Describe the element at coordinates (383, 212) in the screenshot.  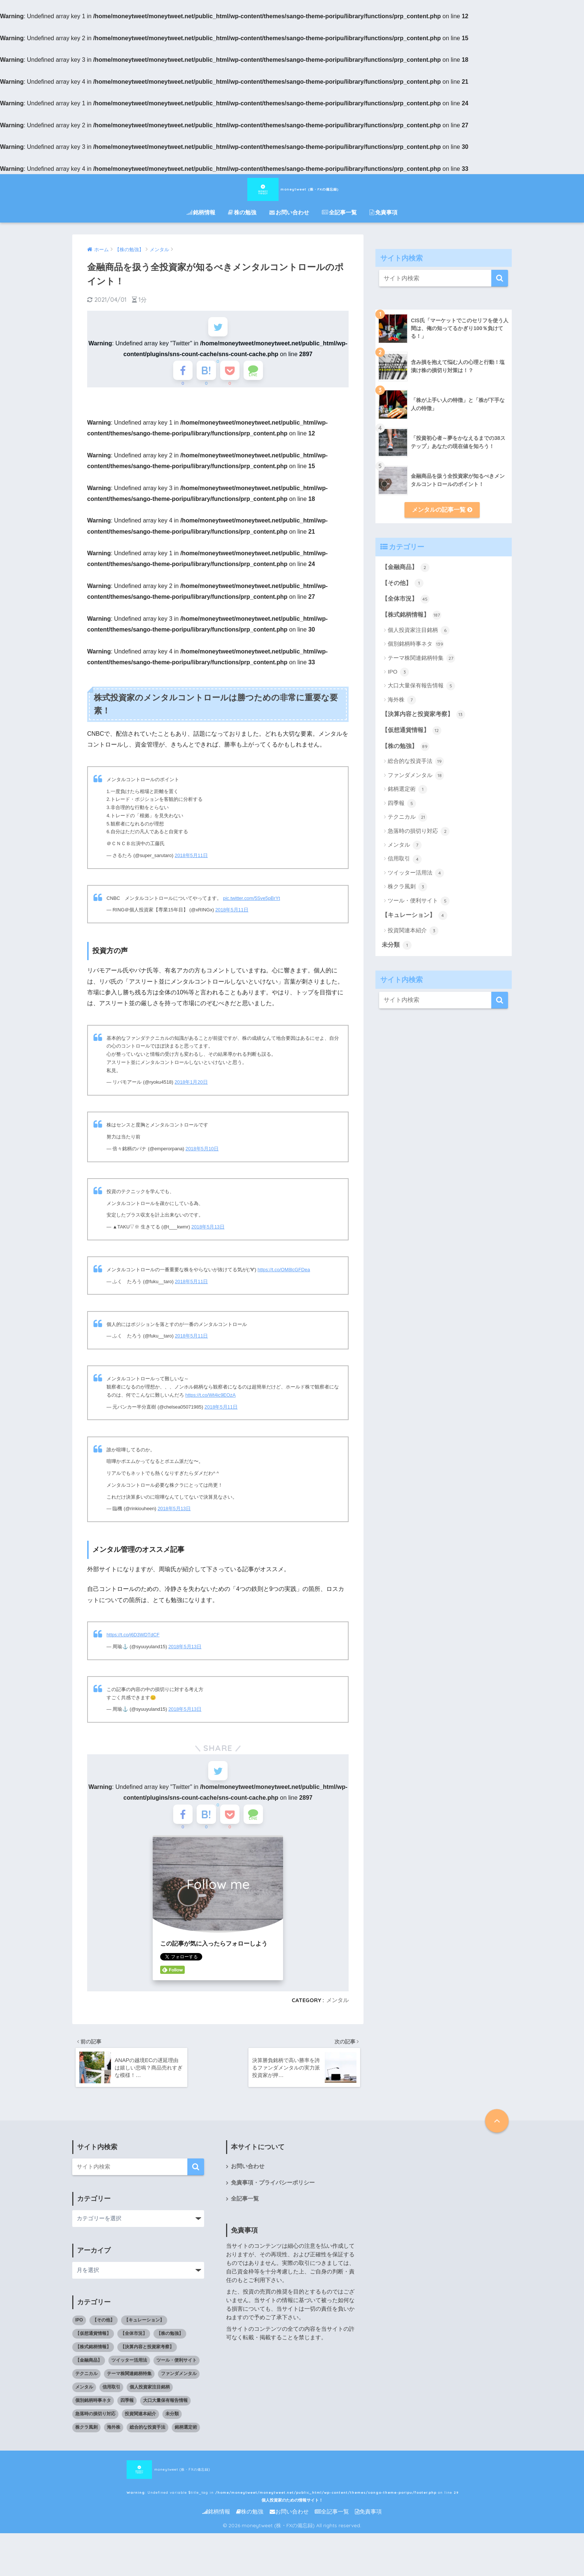
I see `免責事項` at that location.